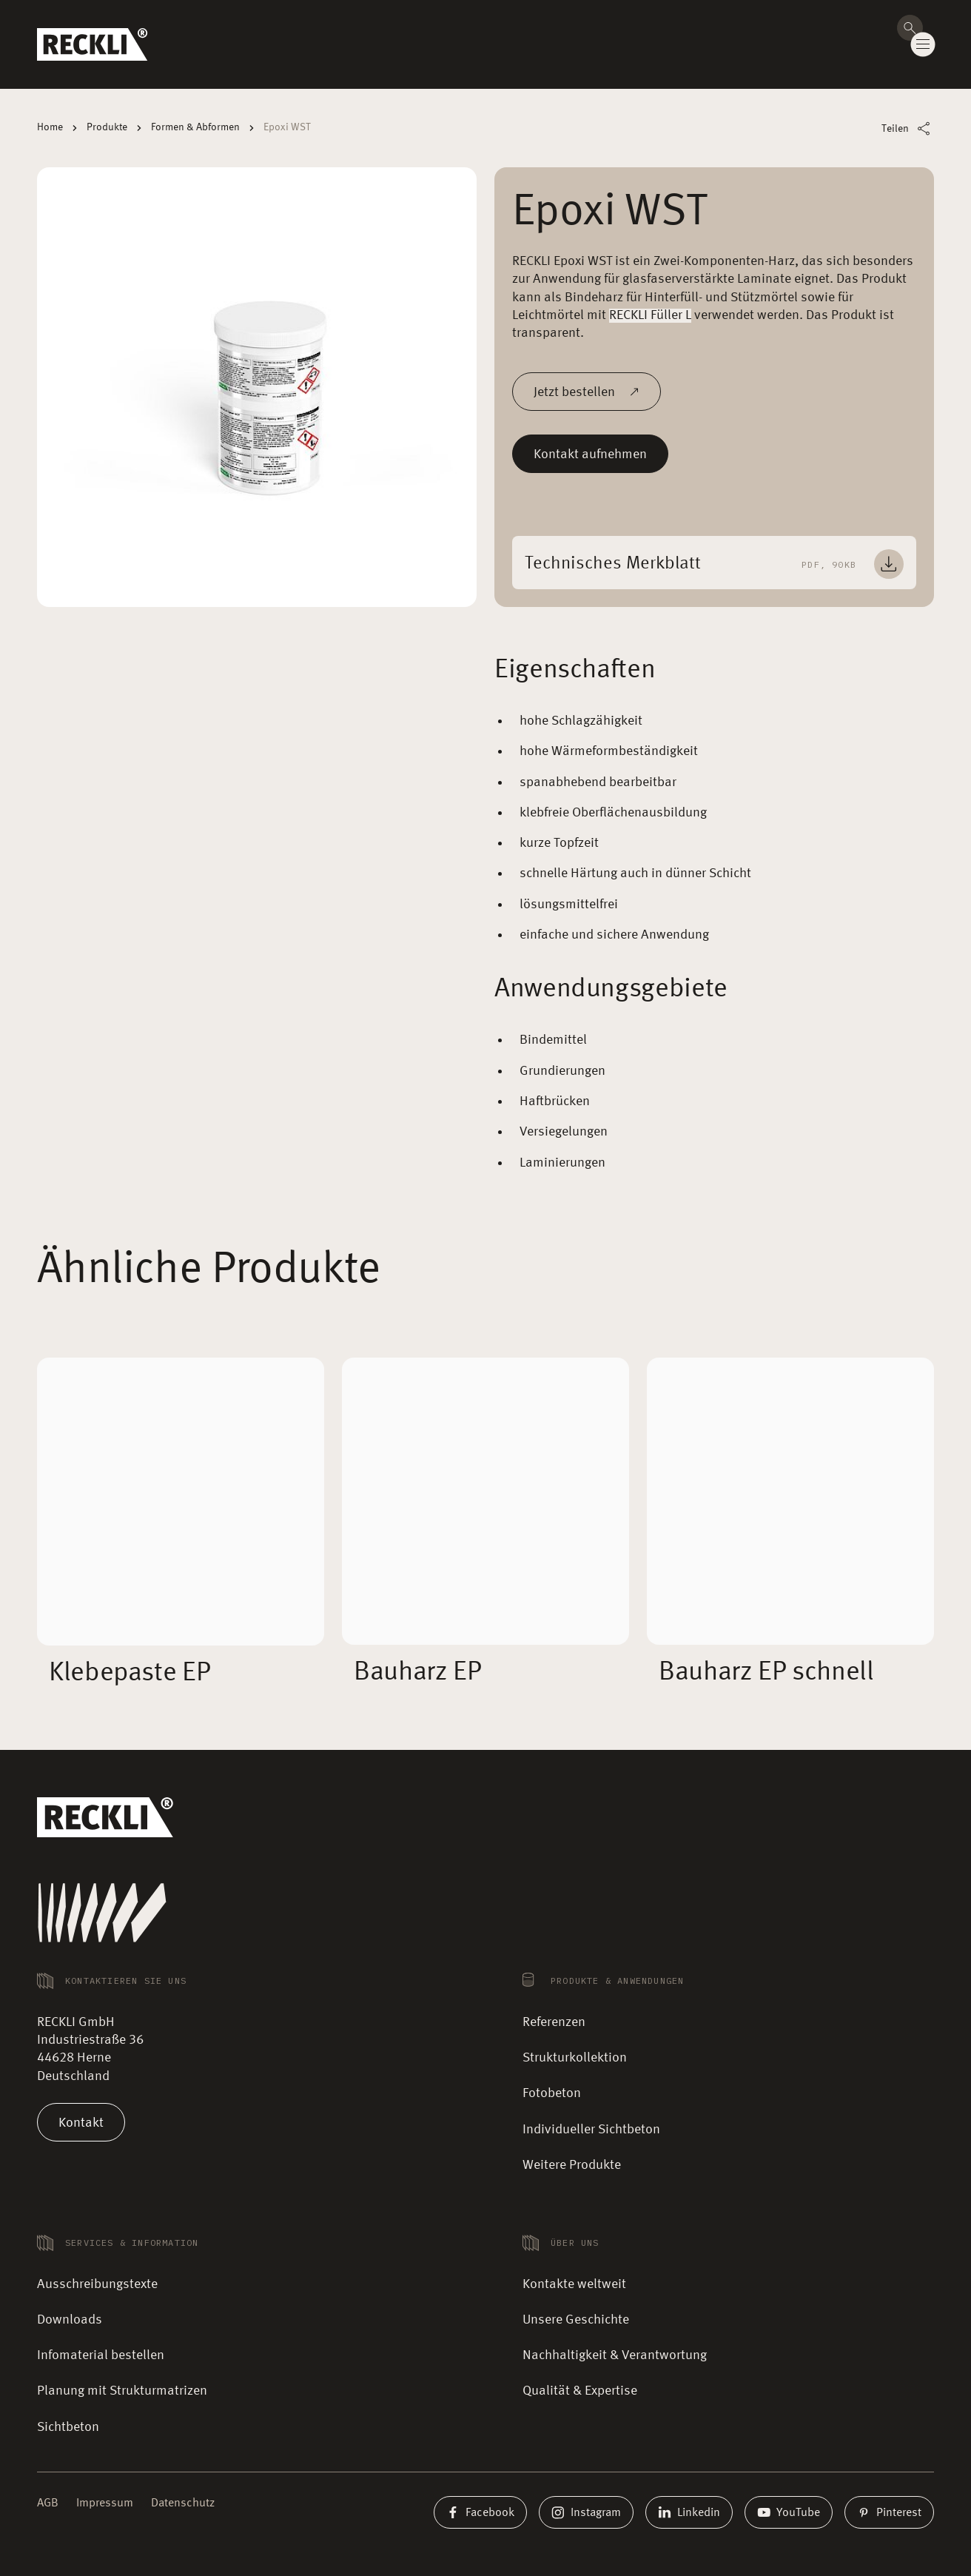  What do you see at coordinates (650, 315) in the screenshot?
I see `RECKLI Füller L` at bounding box center [650, 315].